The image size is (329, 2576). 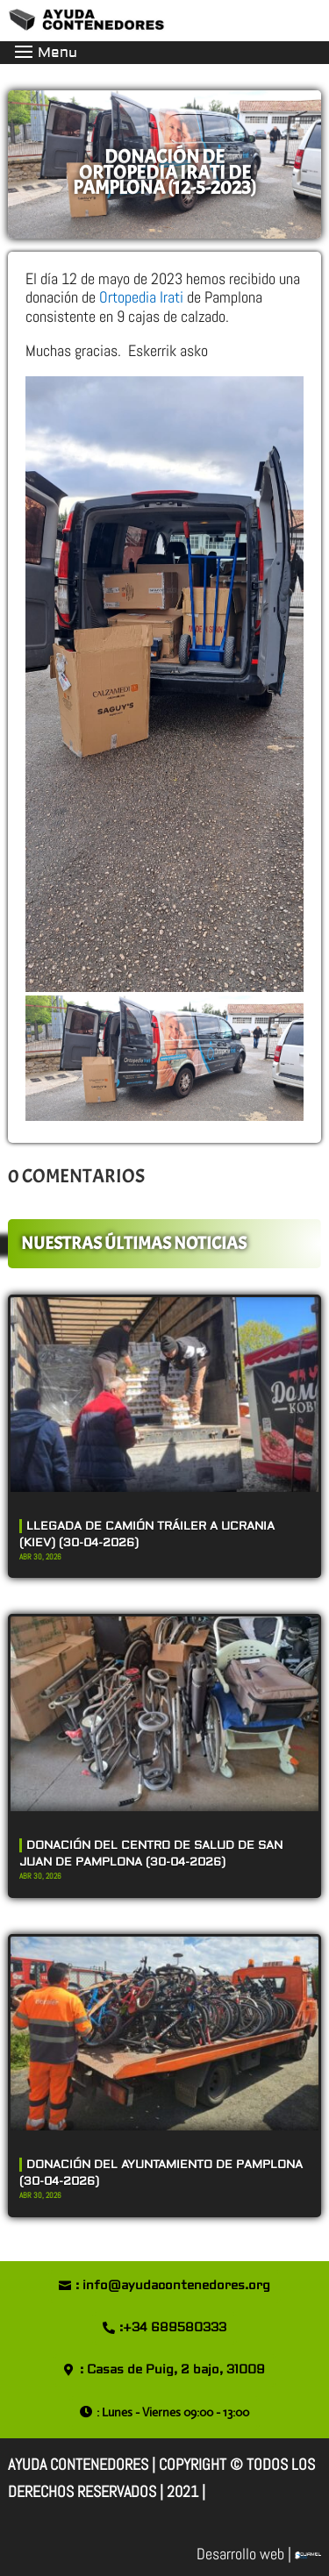 What do you see at coordinates (172, 2370) in the screenshot?
I see `: Casas de Puig, 2 bajo, 31009` at bounding box center [172, 2370].